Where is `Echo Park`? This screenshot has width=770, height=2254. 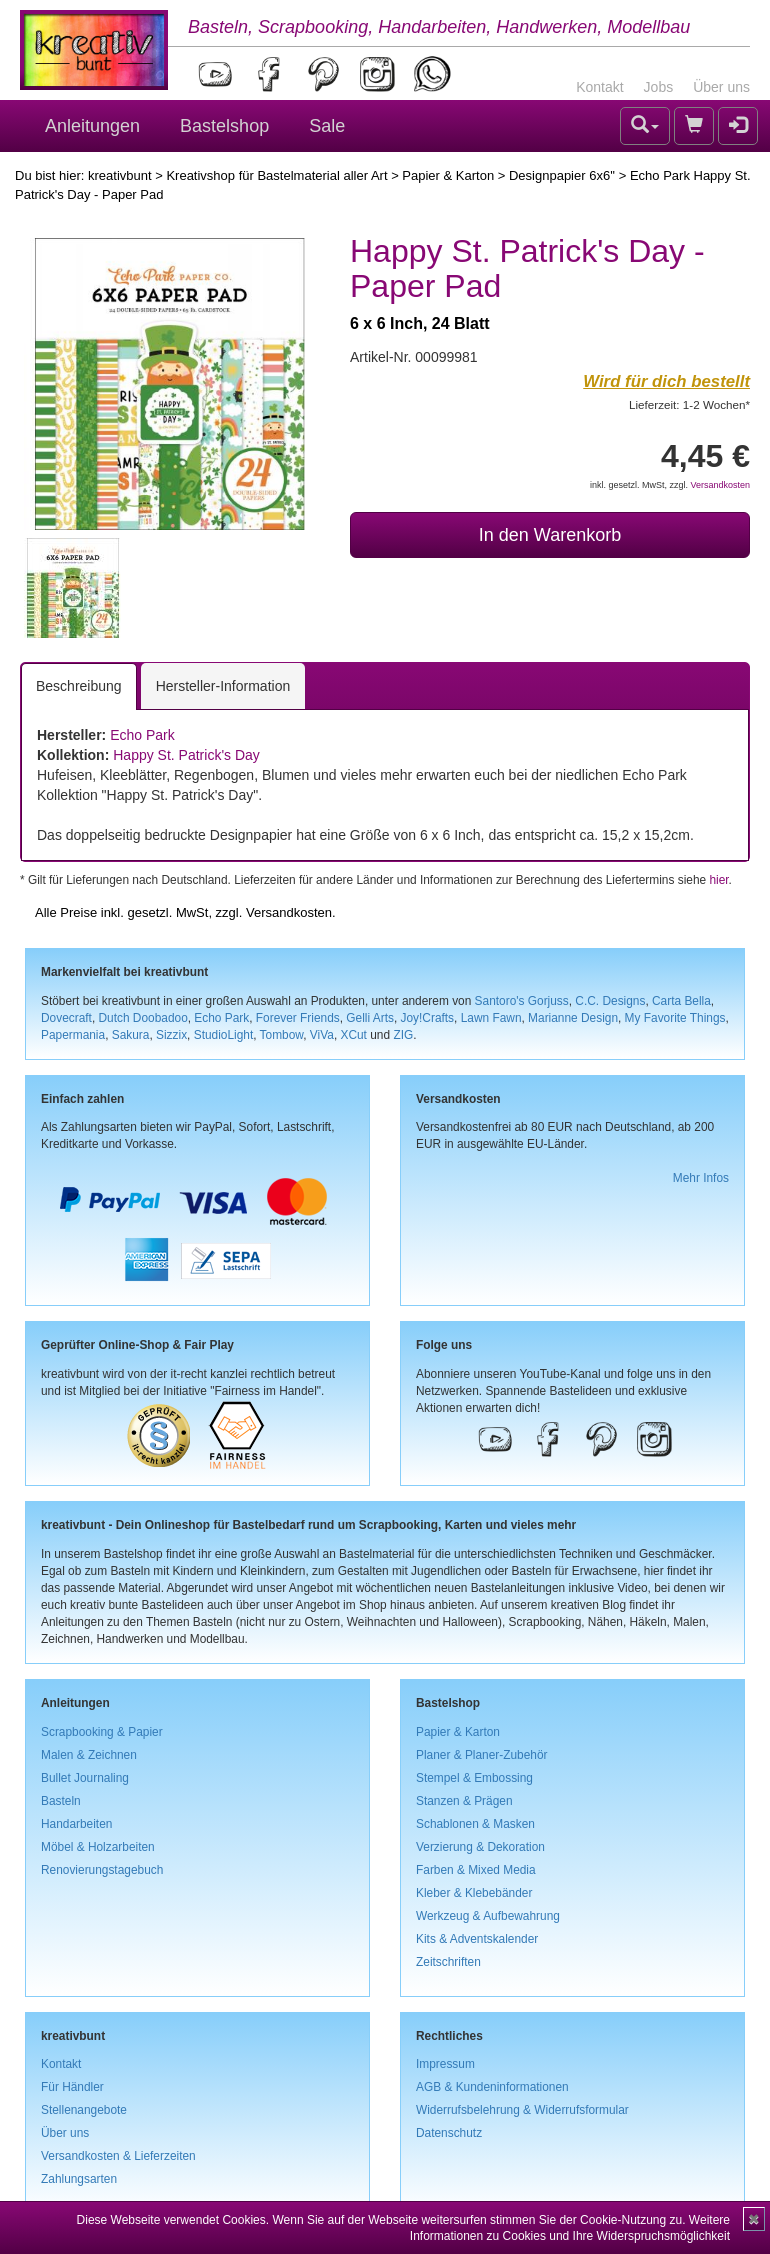
Echo Park is located at coordinates (142, 735).